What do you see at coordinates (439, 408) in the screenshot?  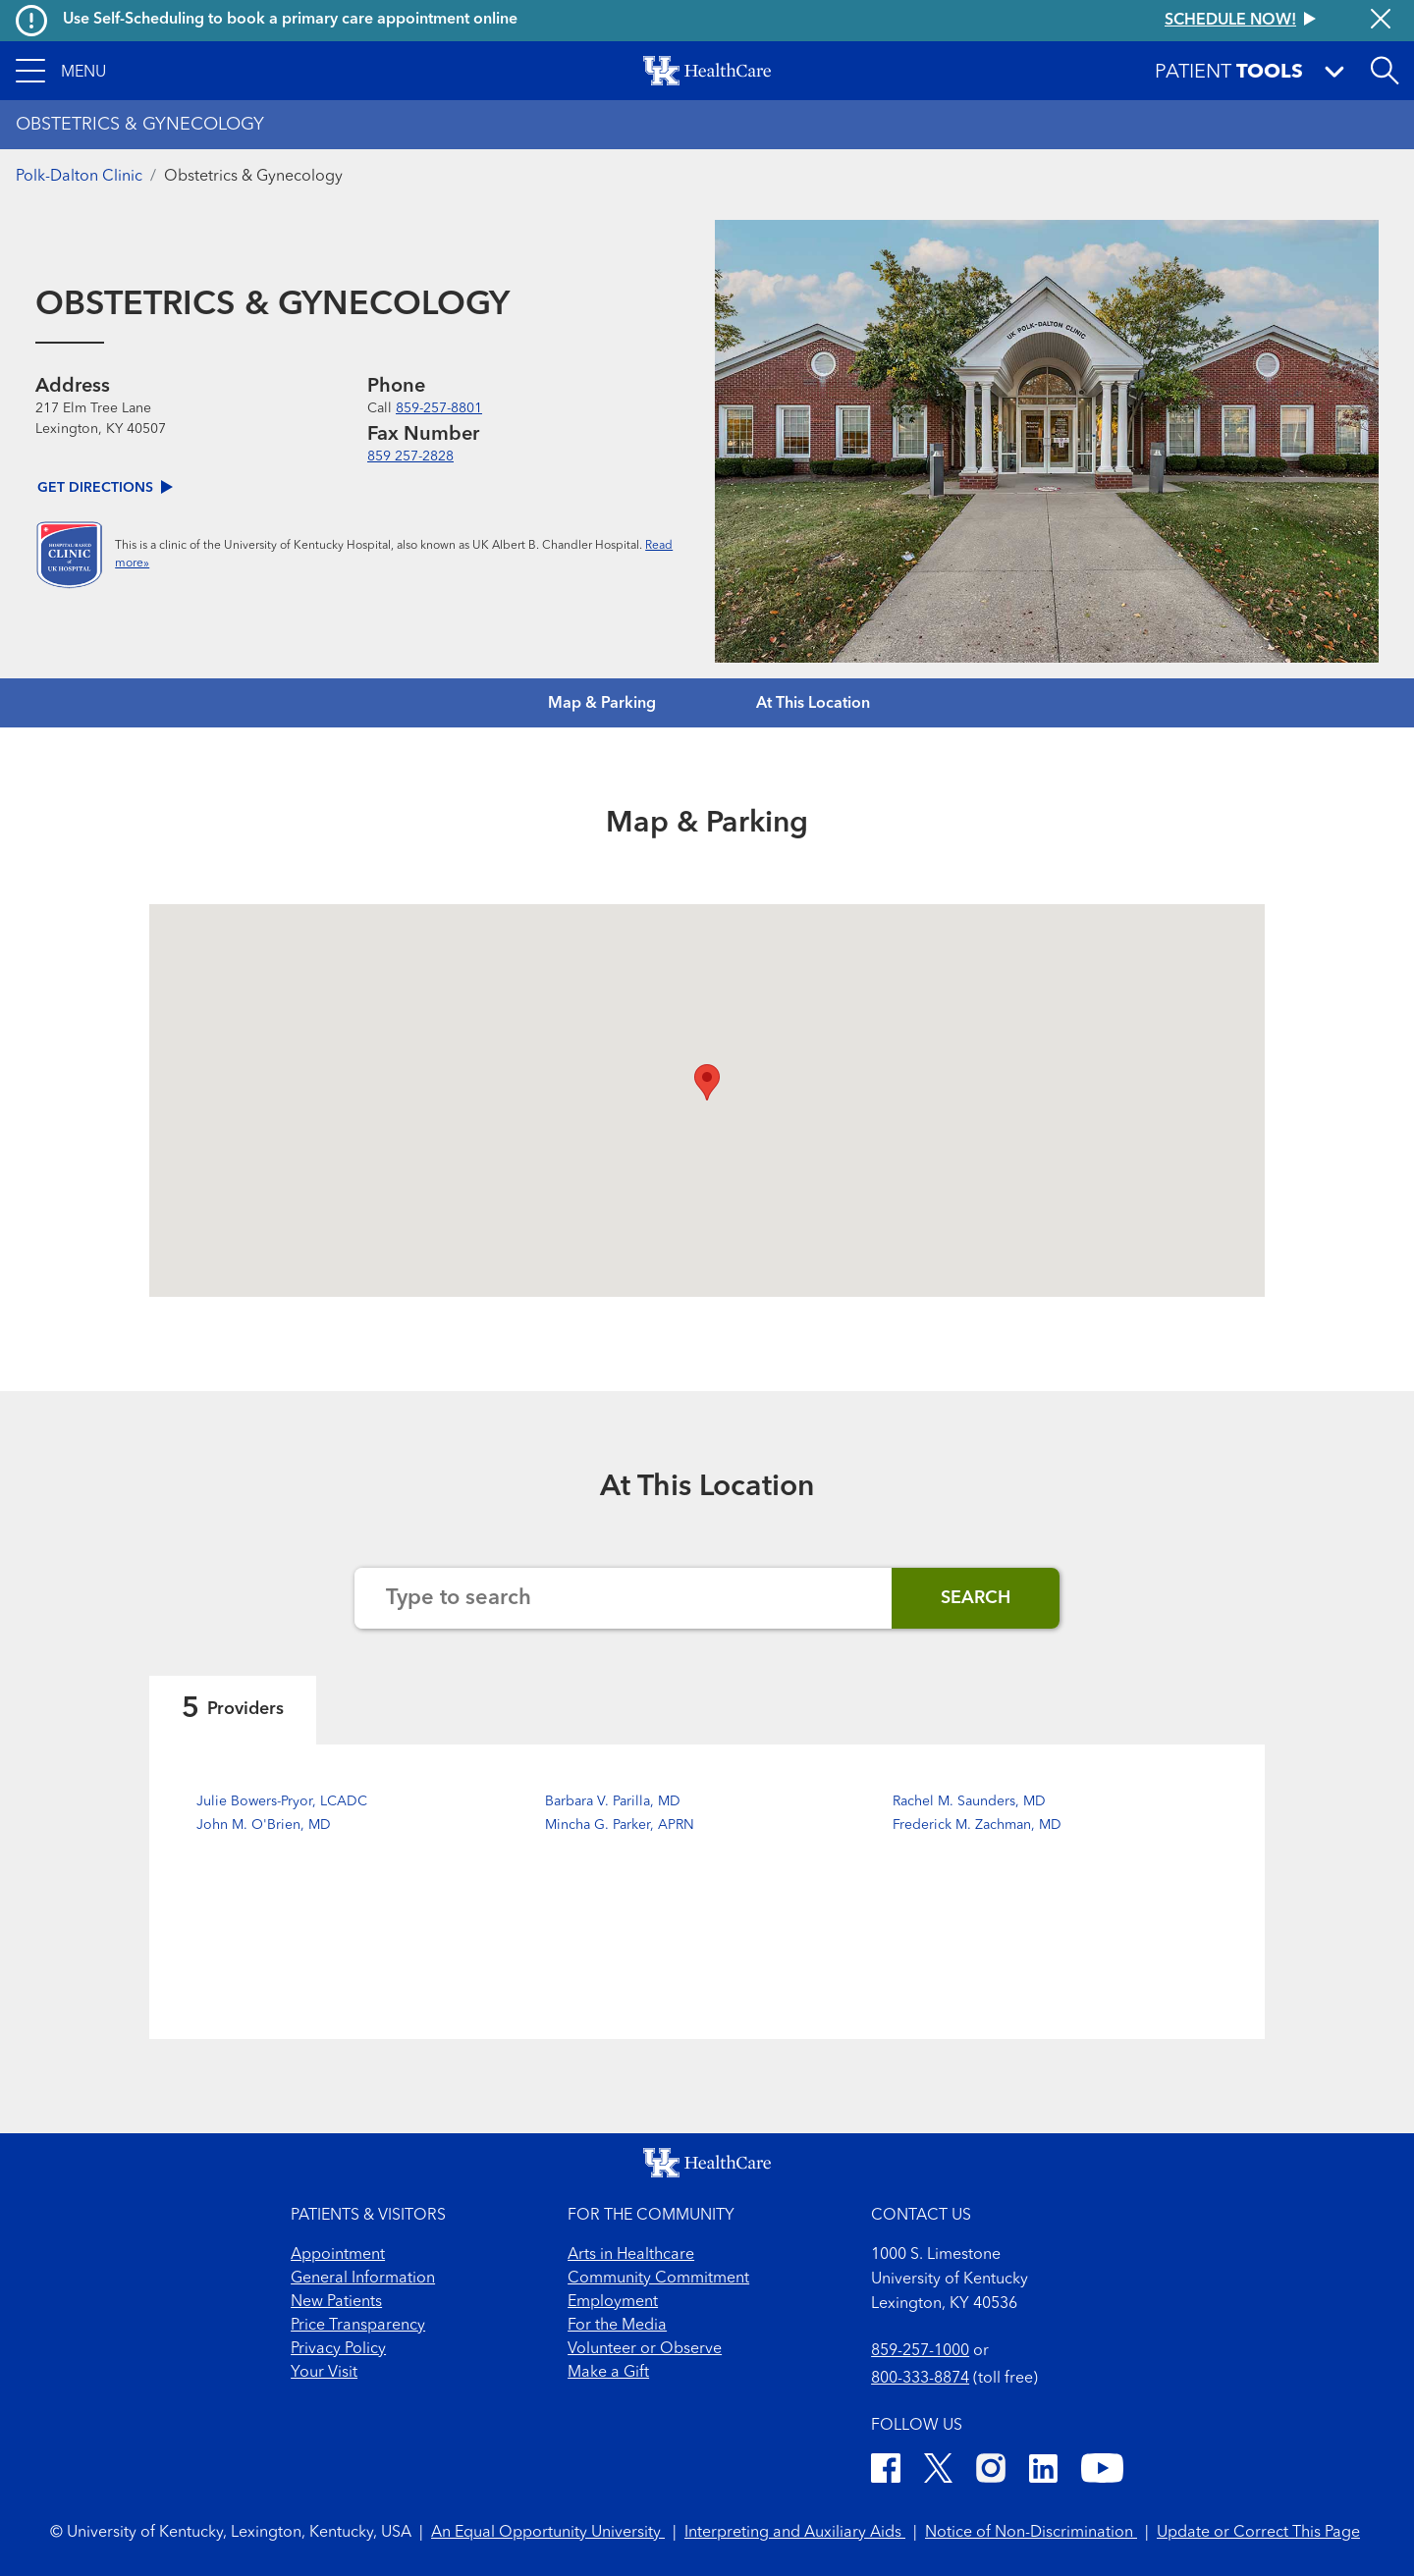 I see `859-257-8801` at bounding box center [439, 408].